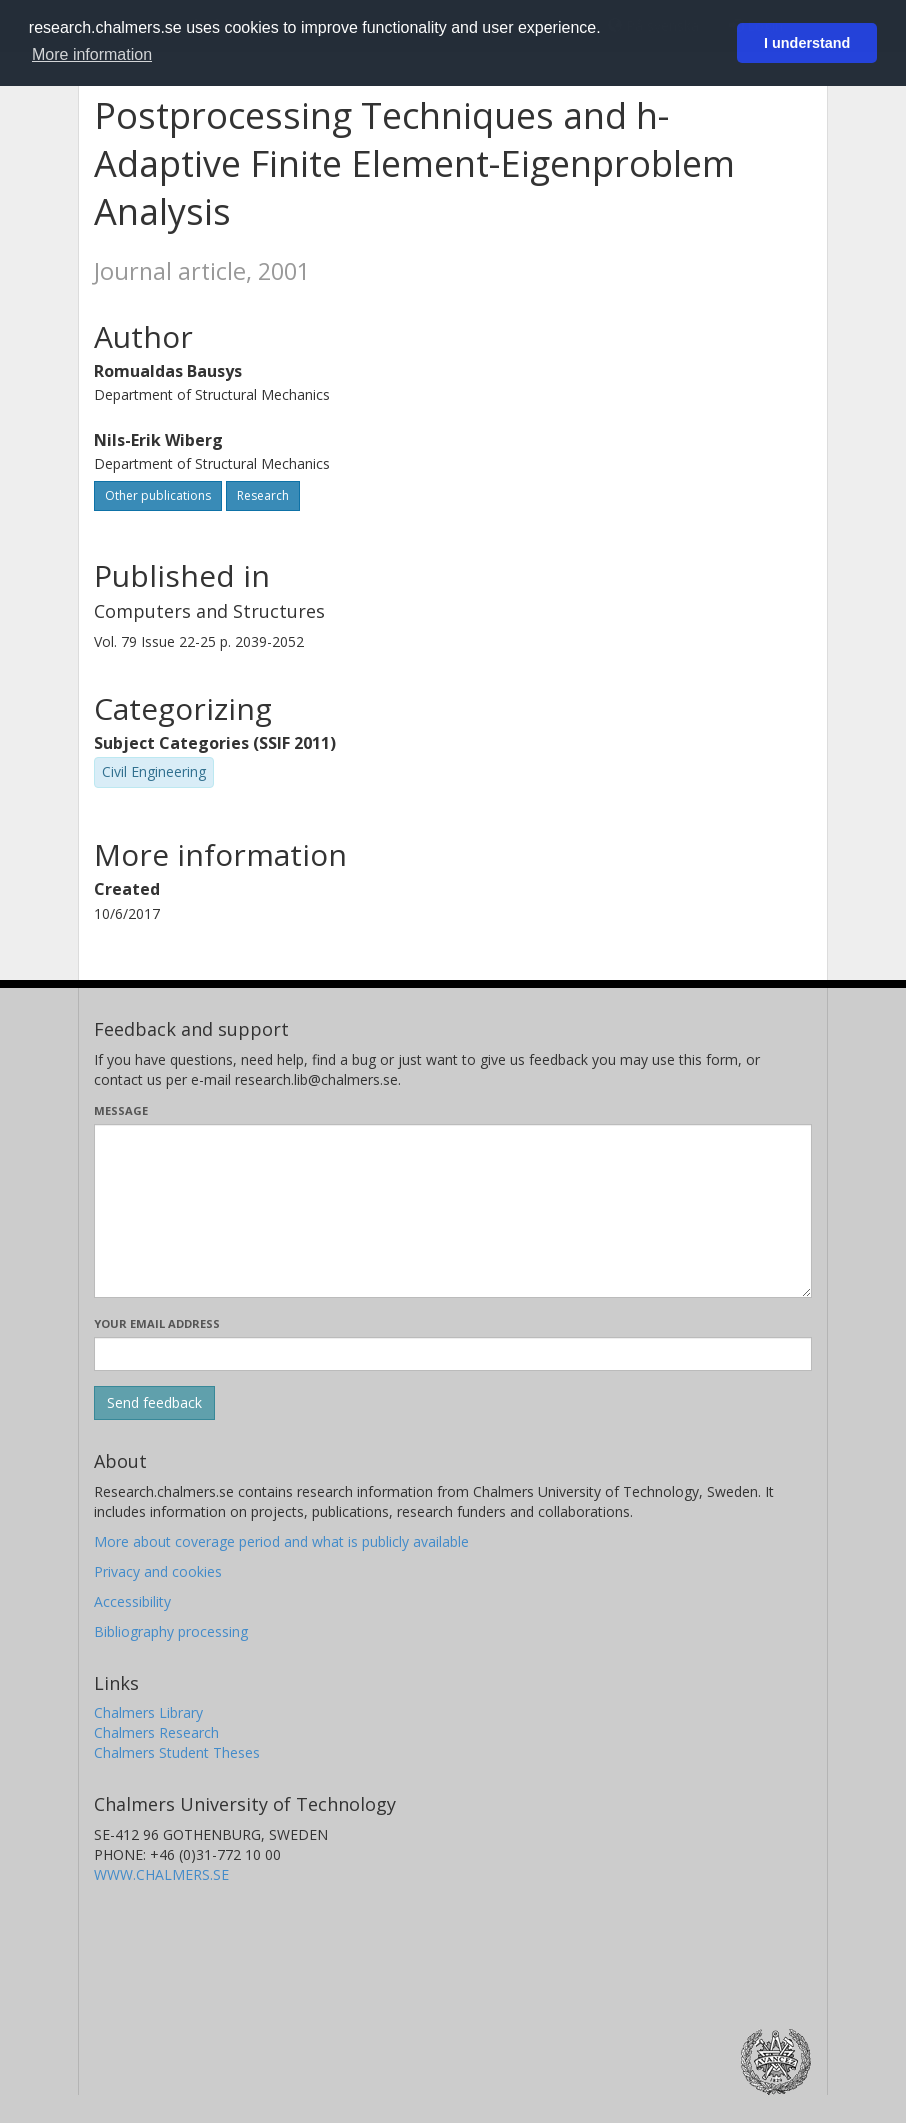  I want to click on Your email address, so click(157, 1323).